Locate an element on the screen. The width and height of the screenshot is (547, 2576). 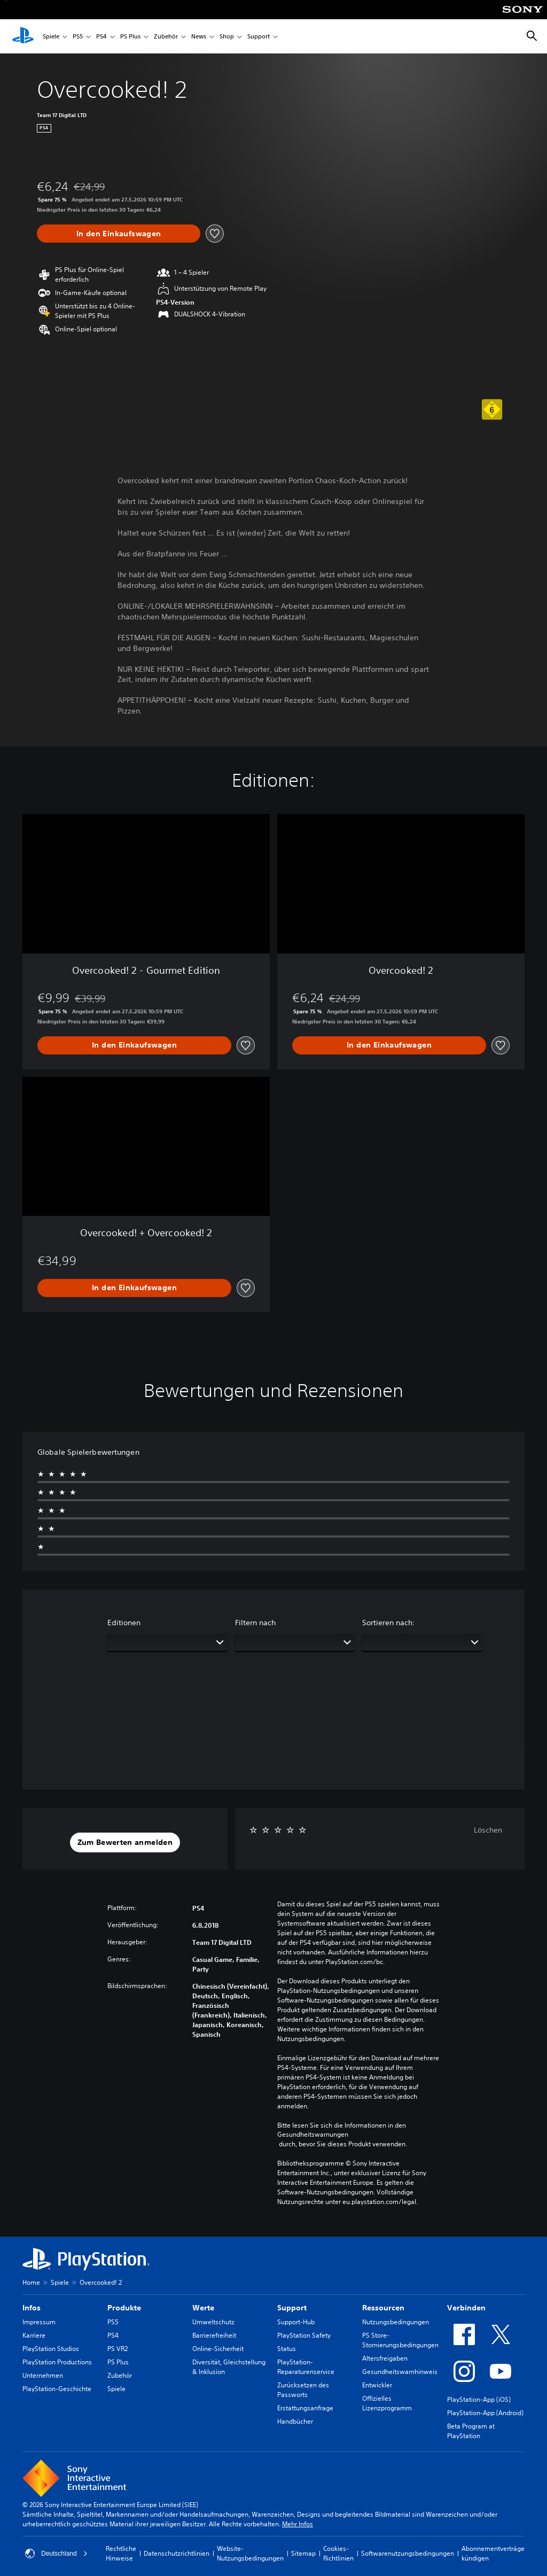
Erstattungsanfrage is located at coordinates (305, 2407).